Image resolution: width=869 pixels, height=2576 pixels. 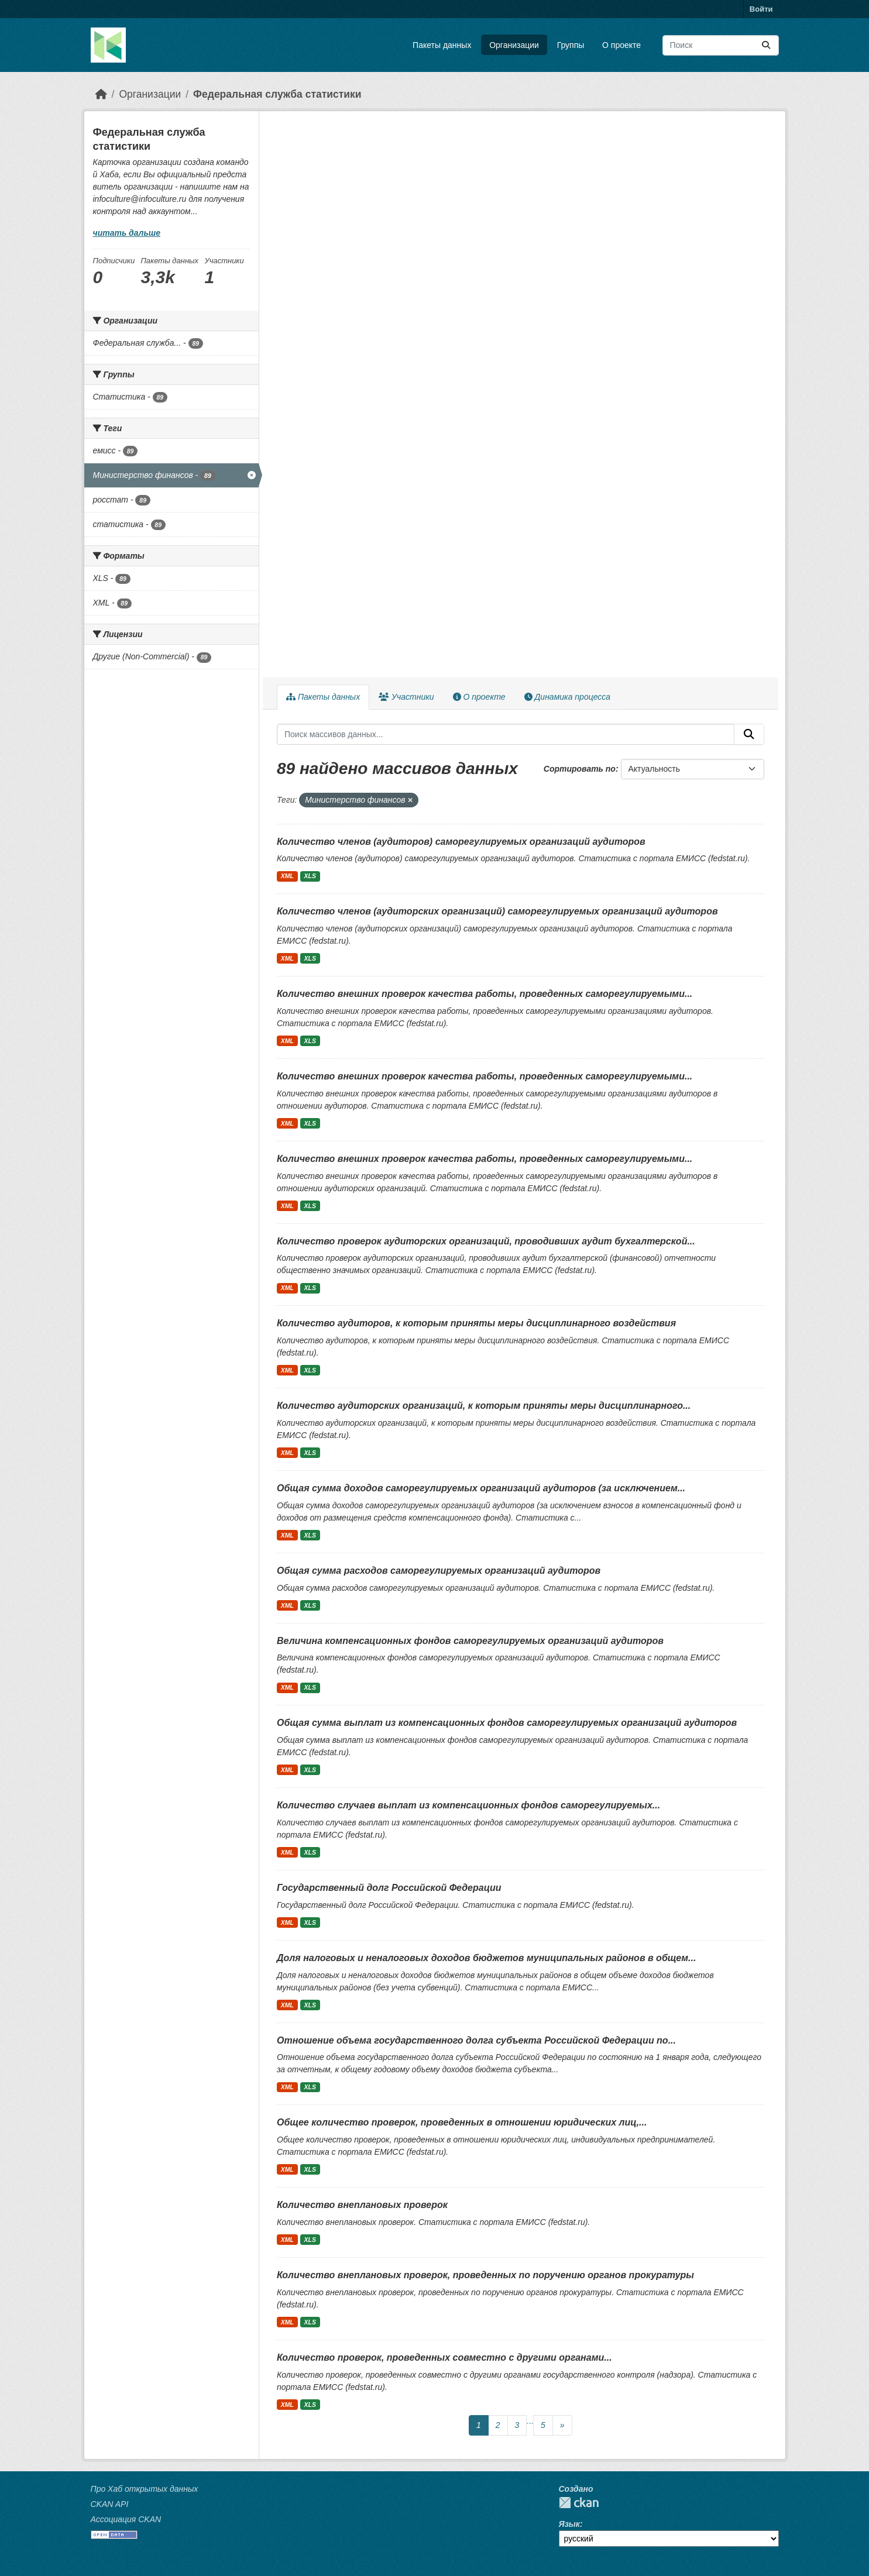 I want to click on Количество проверок аудиторских организаций, проводивших аудит бухгалтерской..., so click(x=486, y=1241).